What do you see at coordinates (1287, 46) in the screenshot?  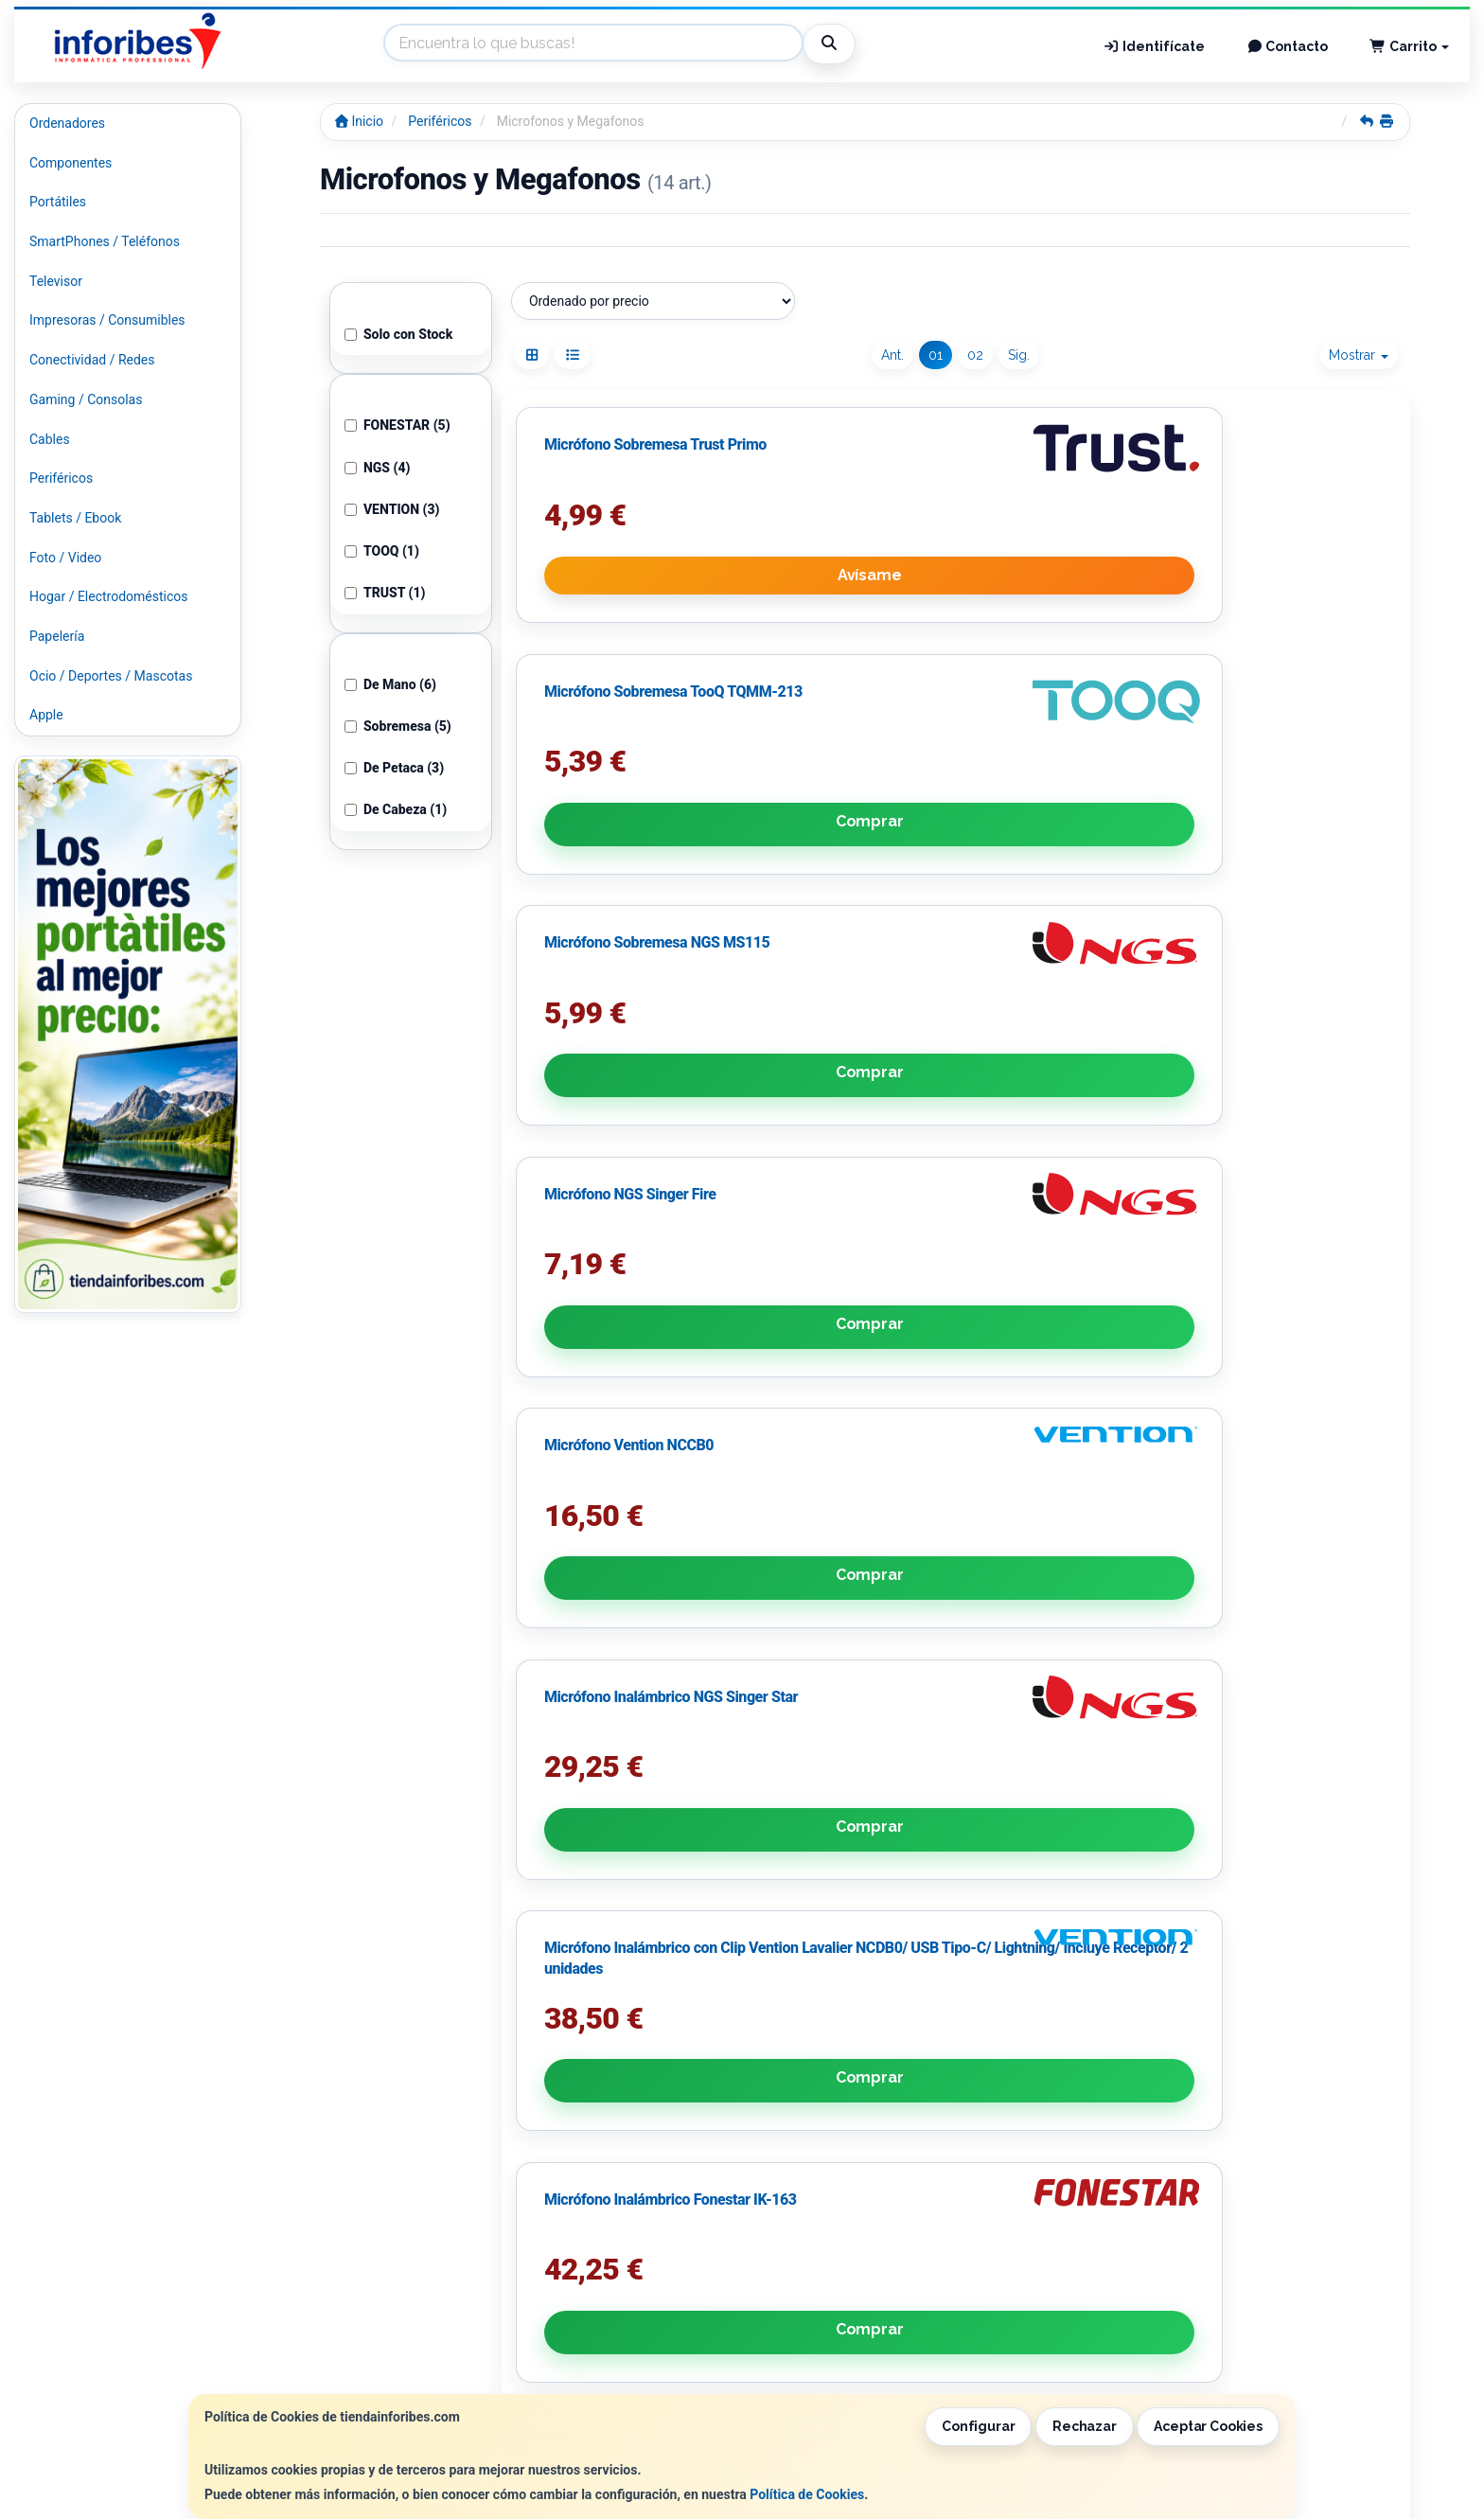 I see `Contacto` at bounding box center [1287, 46].